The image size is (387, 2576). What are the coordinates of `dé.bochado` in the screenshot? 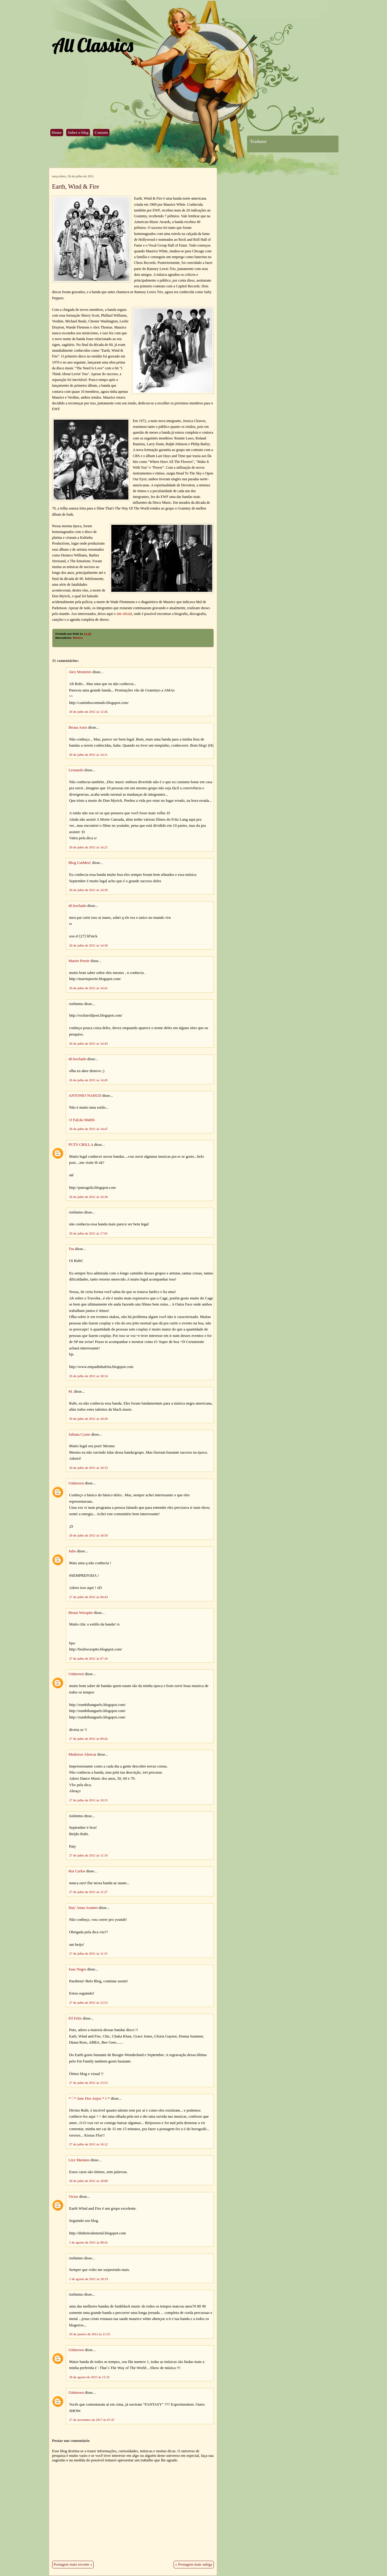 It's located at (78, 906).